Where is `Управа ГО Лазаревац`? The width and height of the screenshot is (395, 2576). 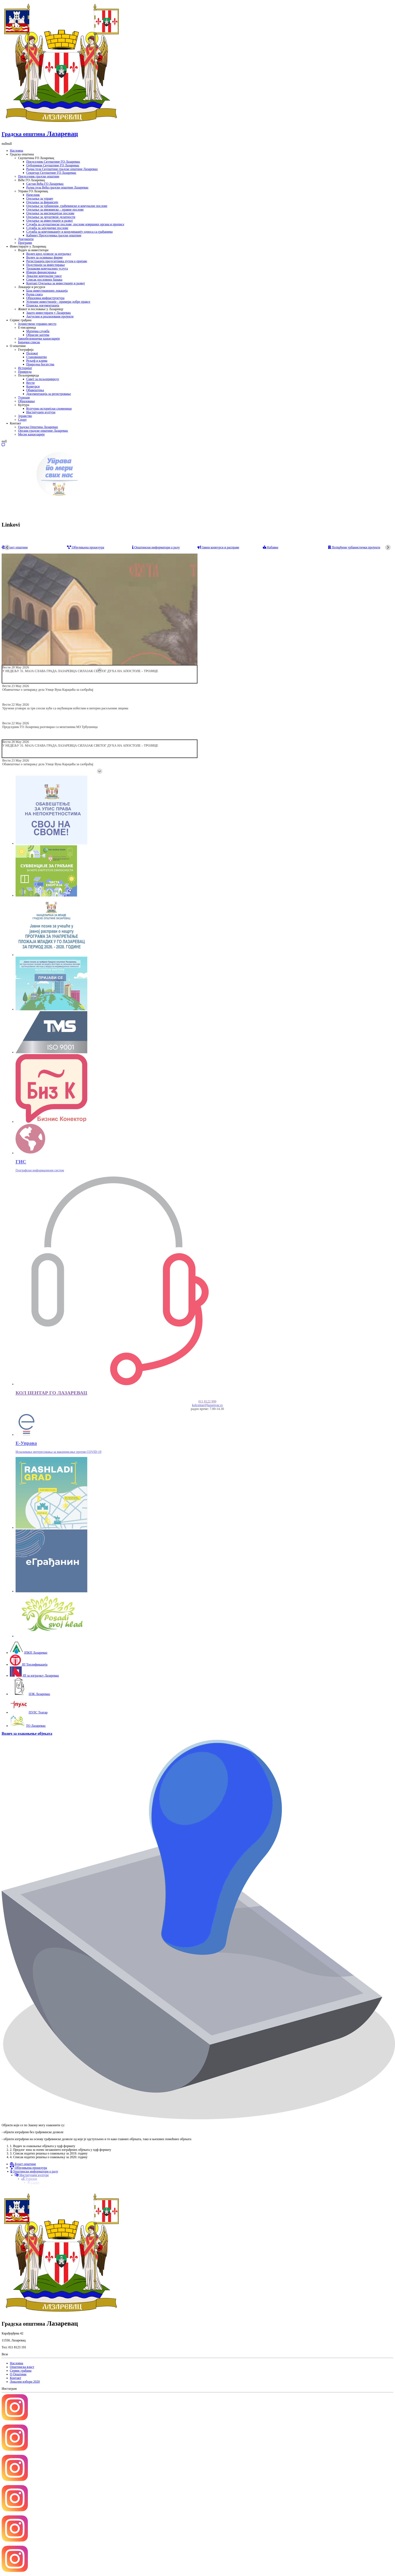
Управа ГО Лазаревац is located at coordinates (33, 191).